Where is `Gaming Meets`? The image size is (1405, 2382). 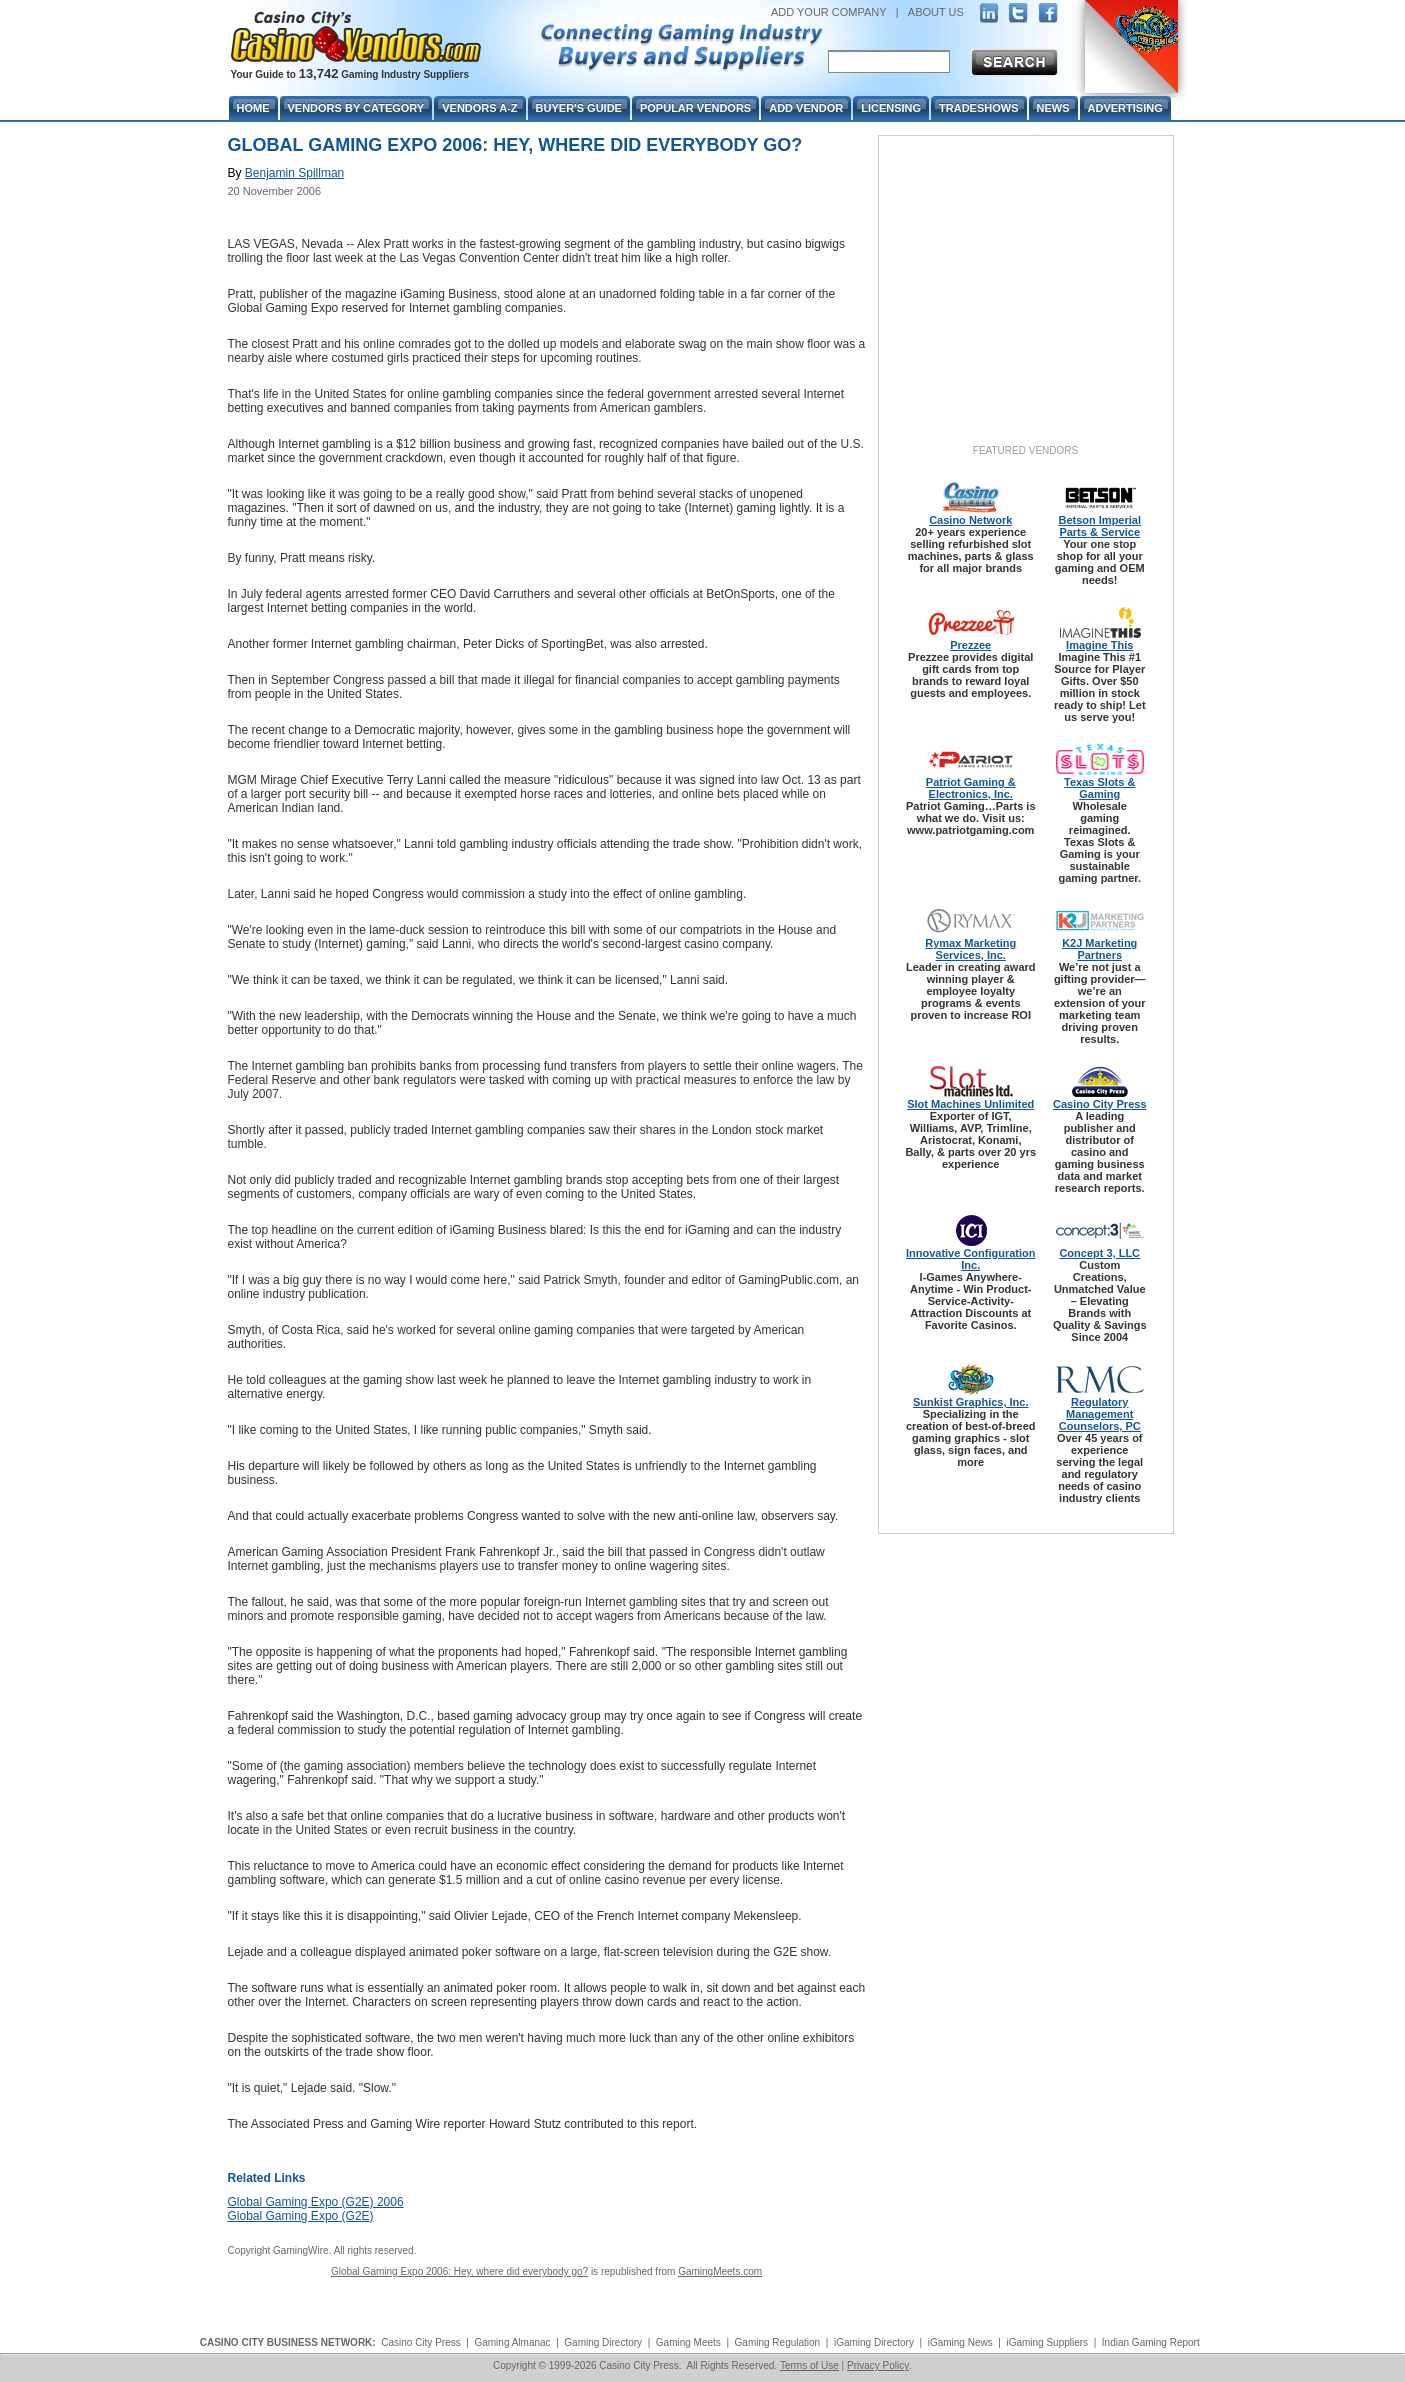 Gaming Meets is located at coordinates (688, 2342).